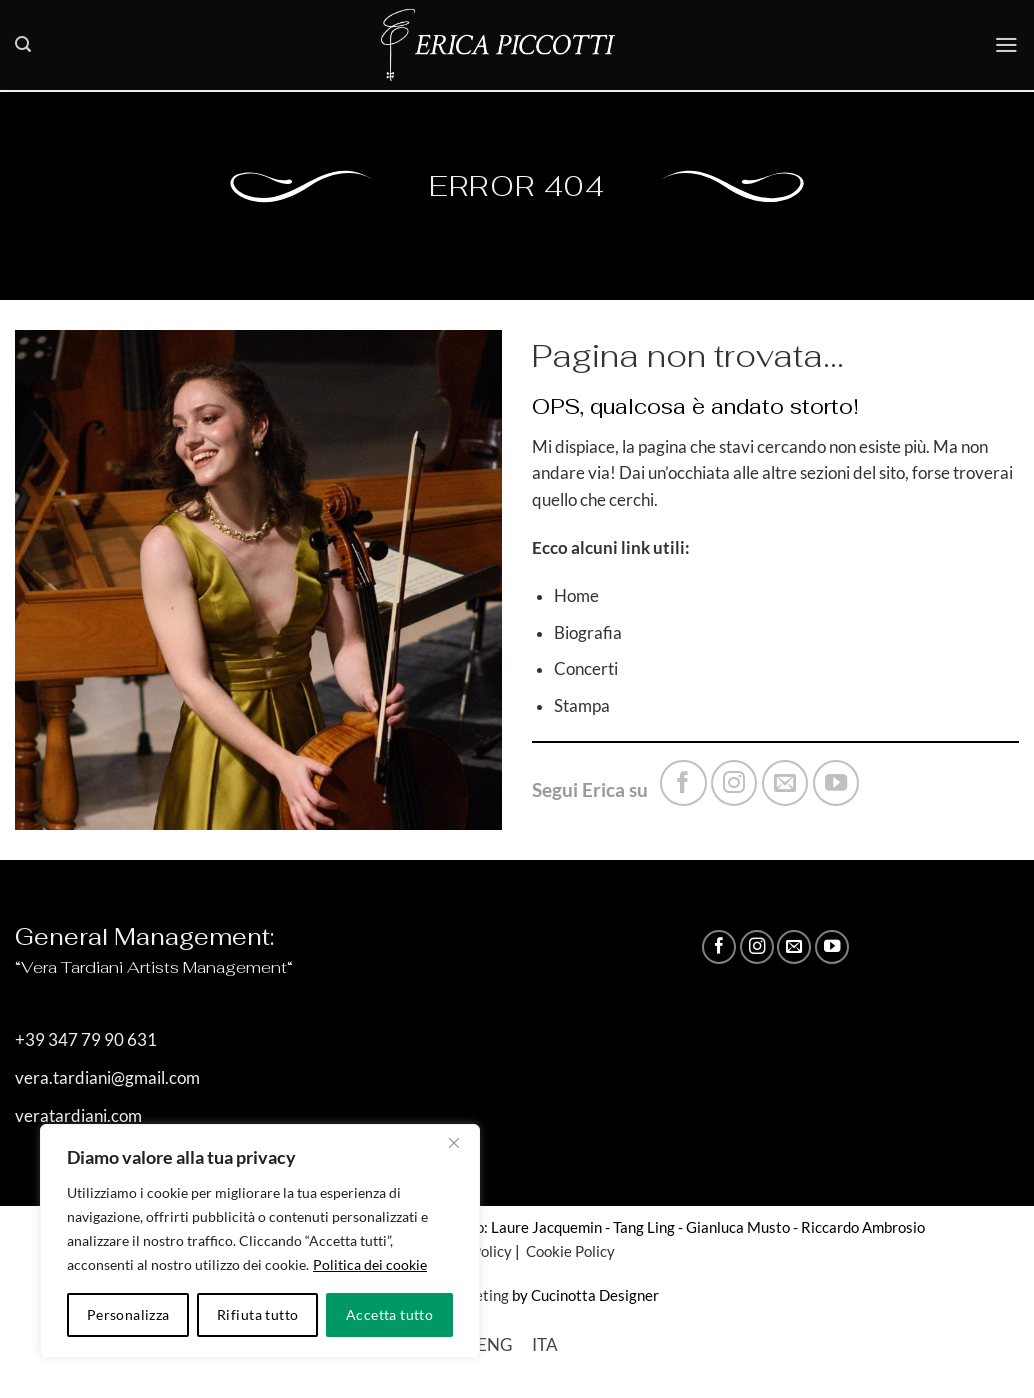 This screenshot has width=1034, height=1398. I want to click on [Vicino], so click(454, 1143).